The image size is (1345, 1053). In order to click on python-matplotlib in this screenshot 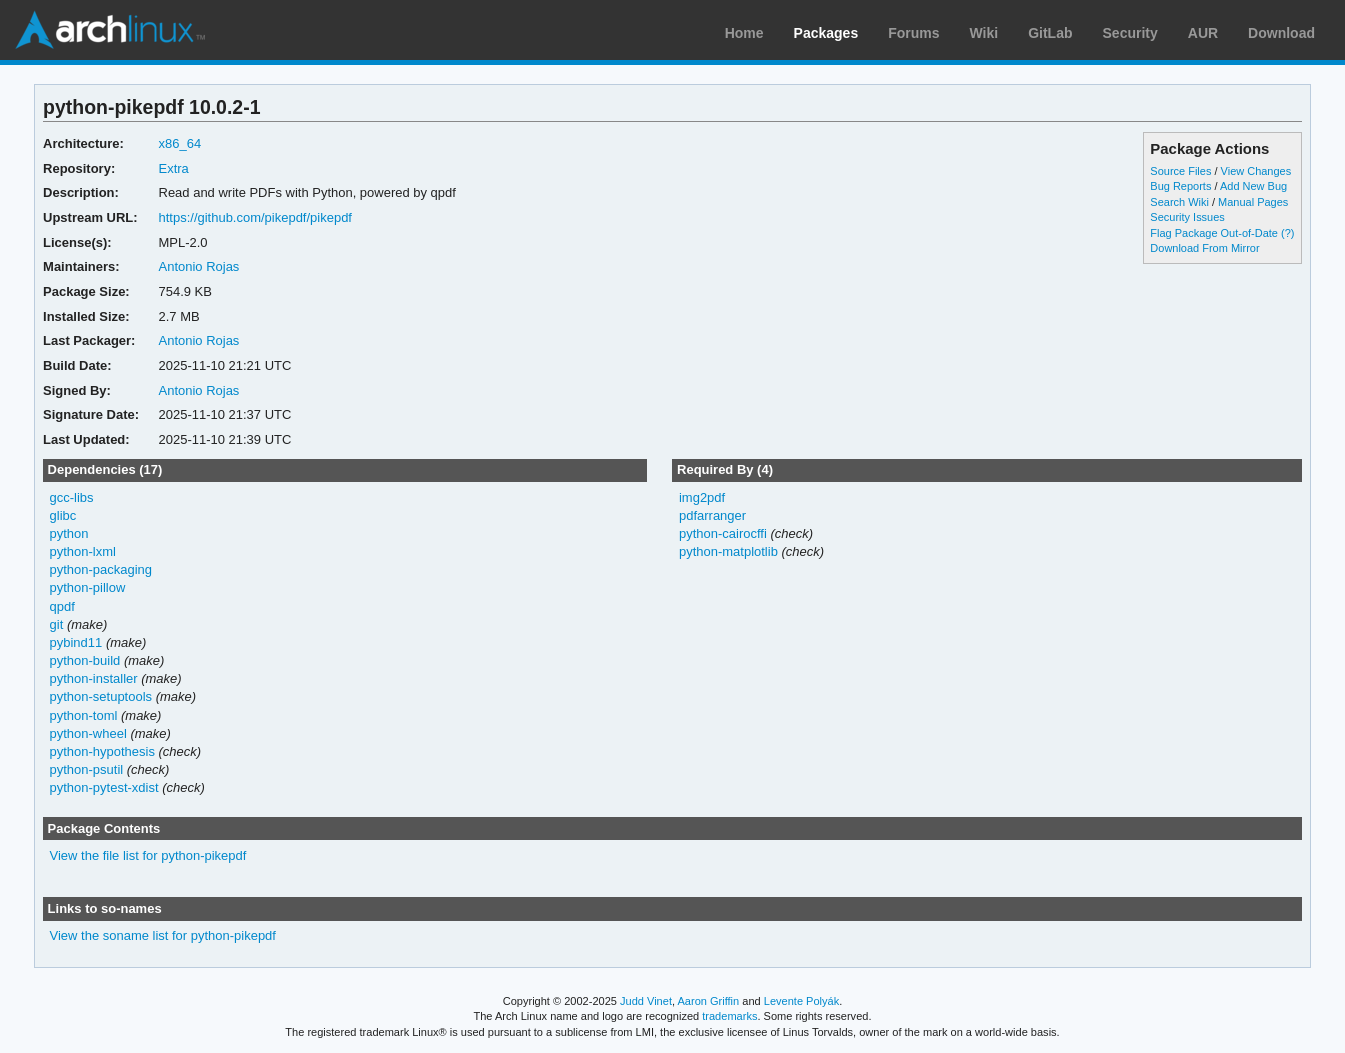, I will do `click(728, 551)`.